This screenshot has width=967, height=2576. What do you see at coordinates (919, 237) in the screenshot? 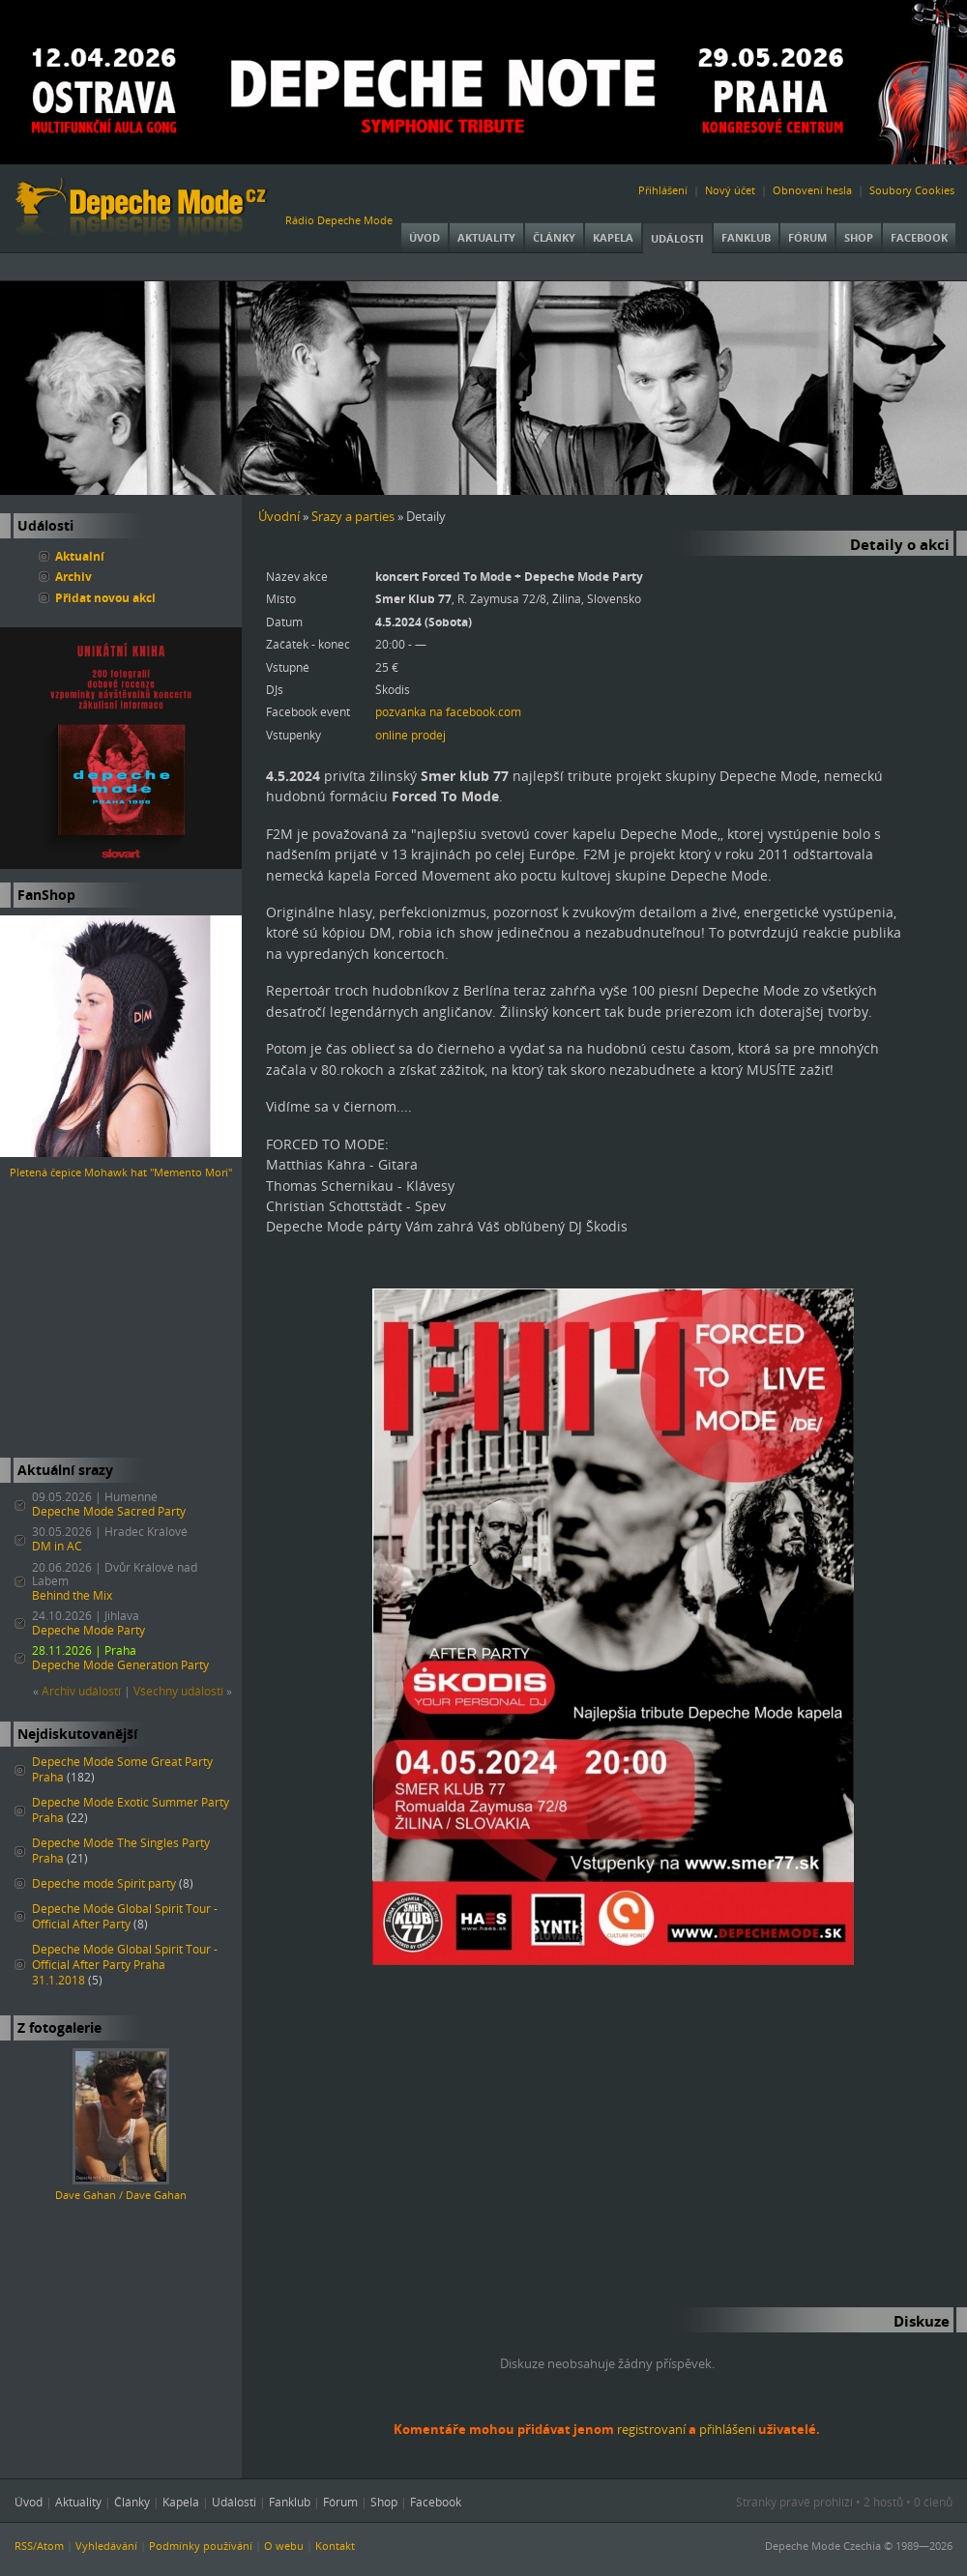
I see `Facebook` at bounding box center [919, 237].